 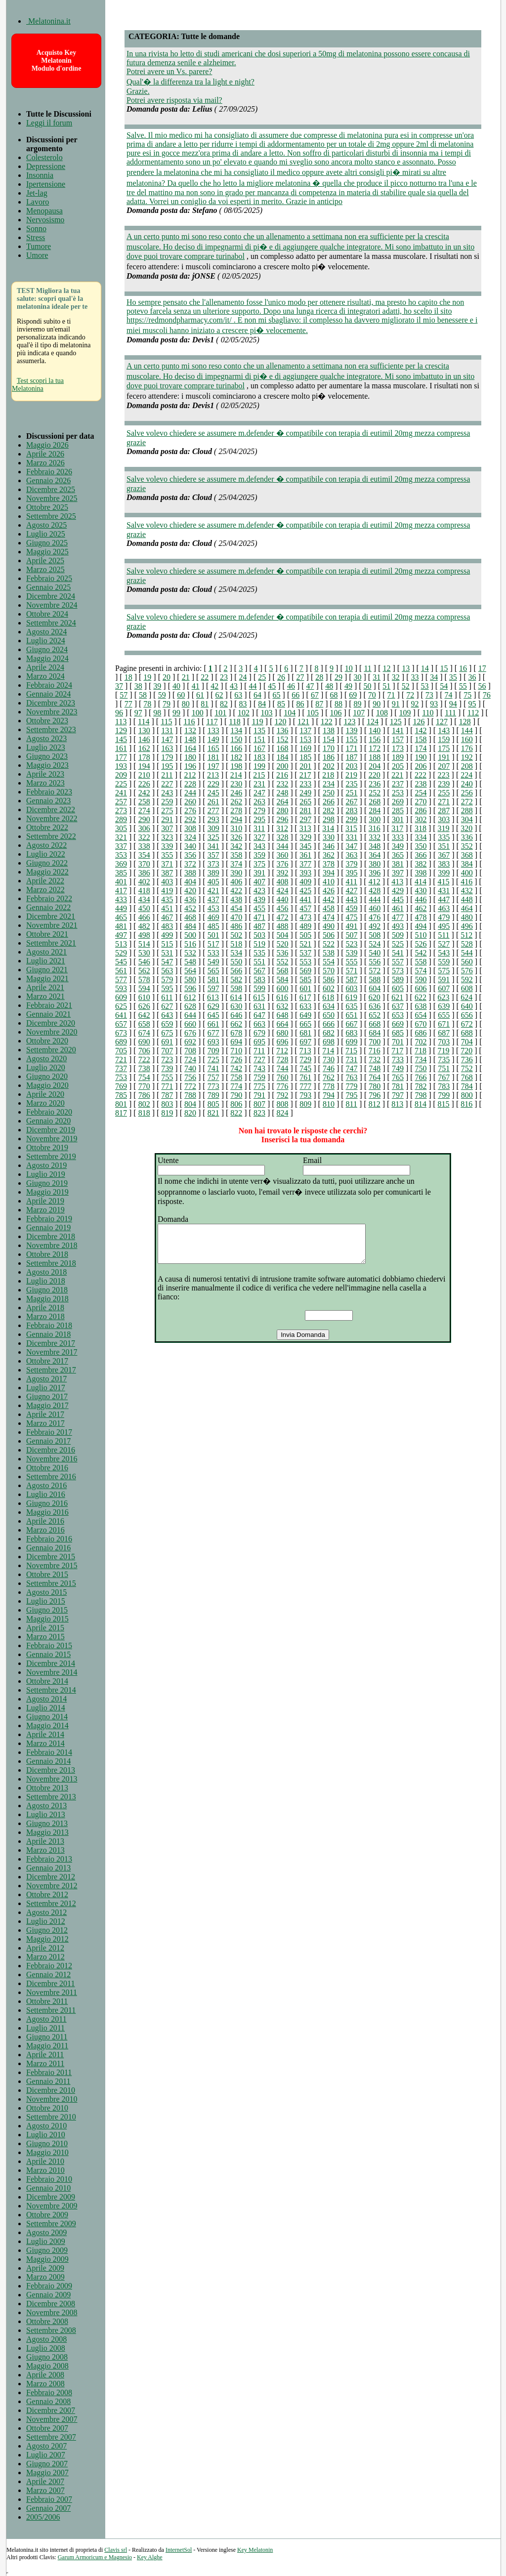 I want to click on 19, so click(x=147, y=677).